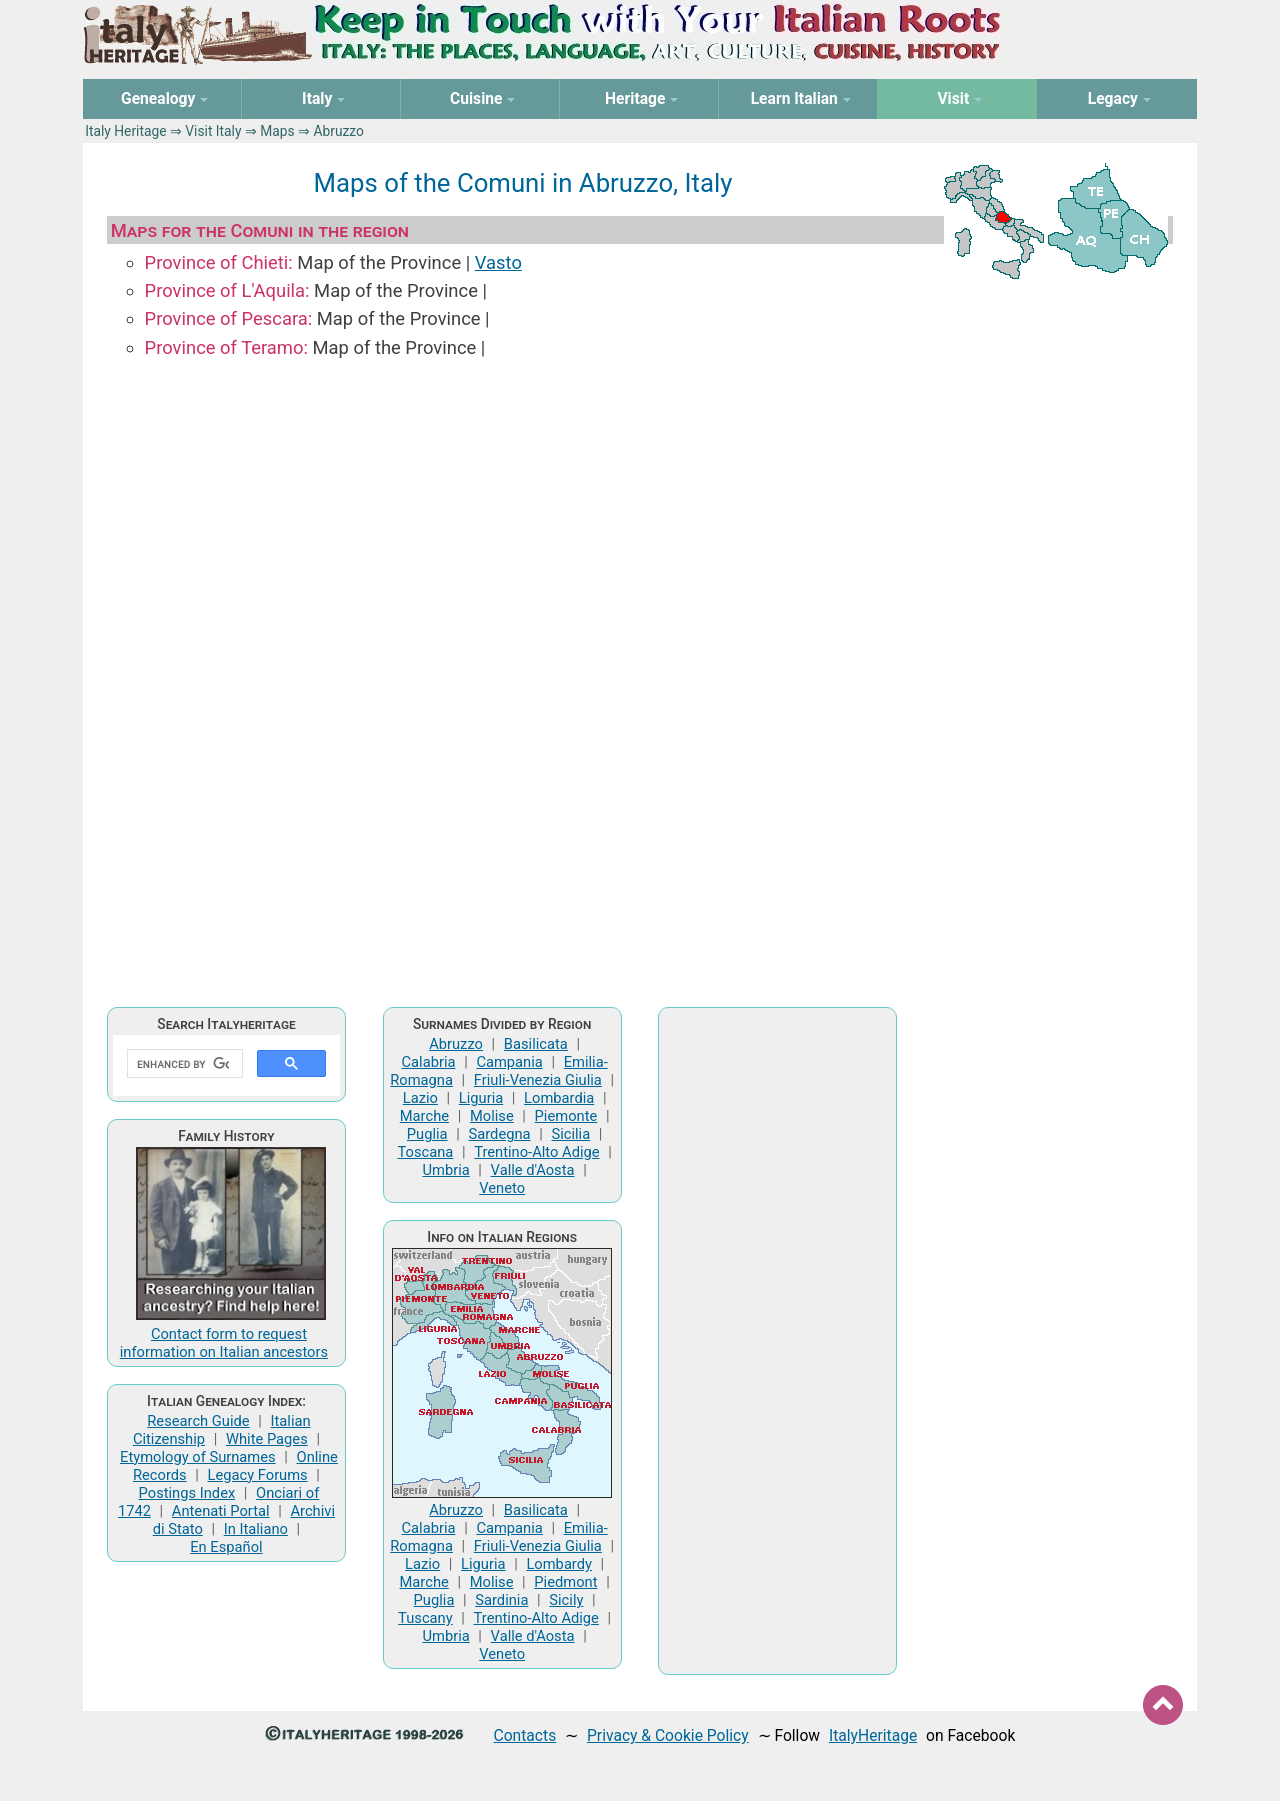  What do you see at coordinates (668, 1735) in the screenshot?
I see `Privacy & Cookie Policy` at bounding box center [668, 1735].